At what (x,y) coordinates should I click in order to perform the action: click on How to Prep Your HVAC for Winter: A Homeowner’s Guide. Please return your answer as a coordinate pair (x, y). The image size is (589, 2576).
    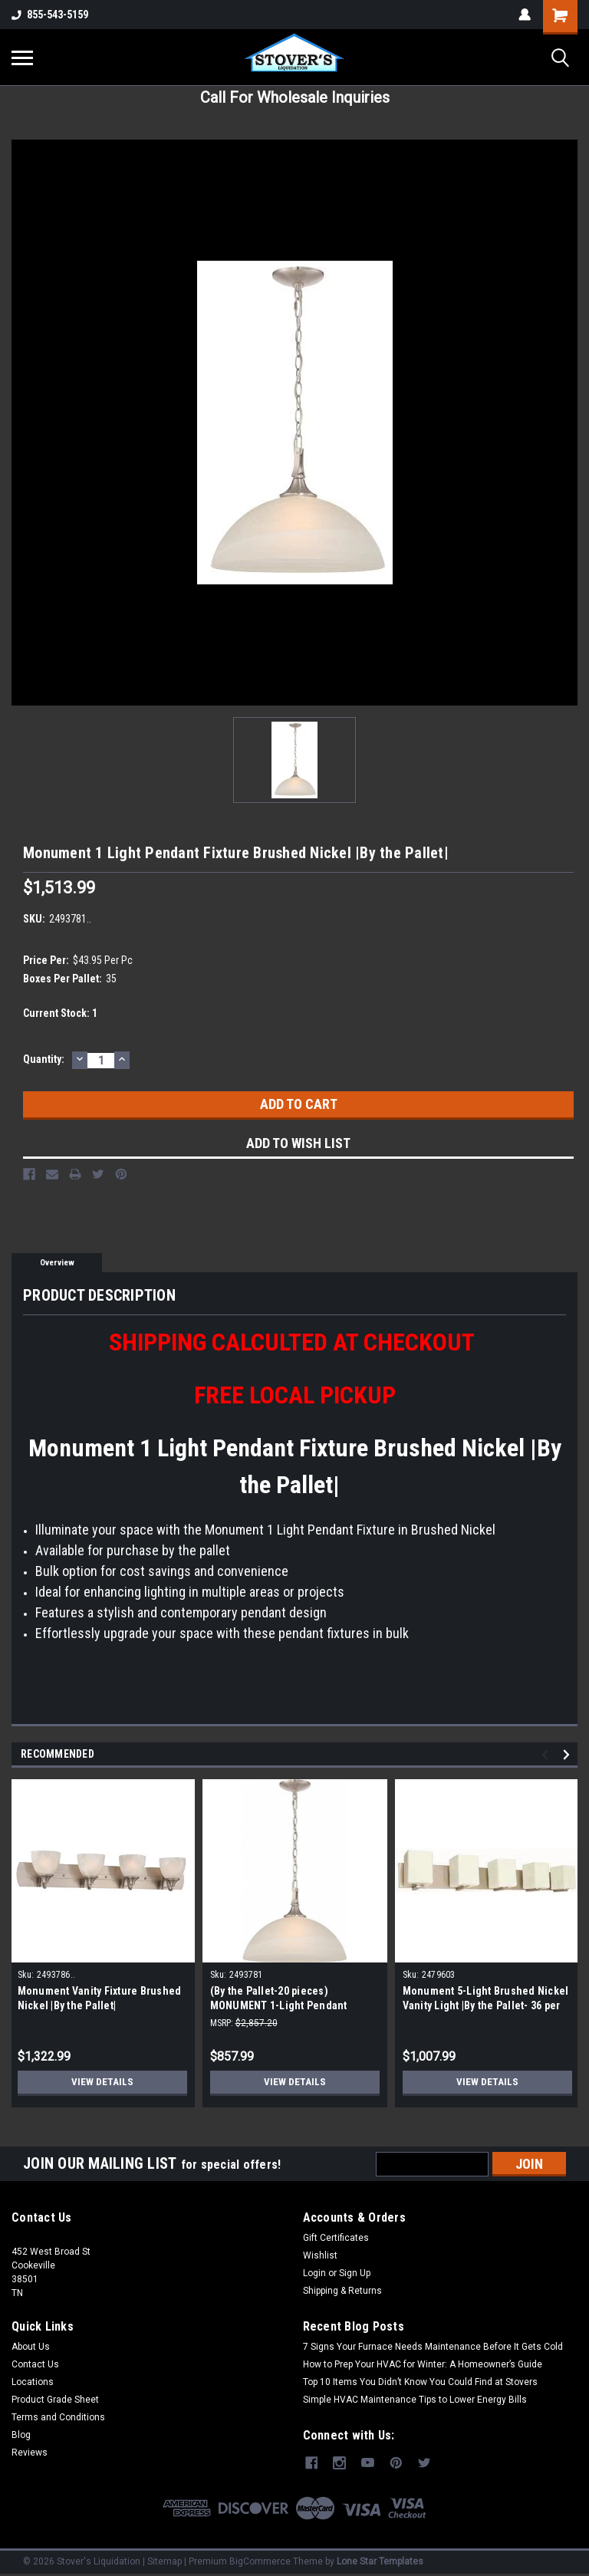
    Looking at the image, I should click on (422, 2364).